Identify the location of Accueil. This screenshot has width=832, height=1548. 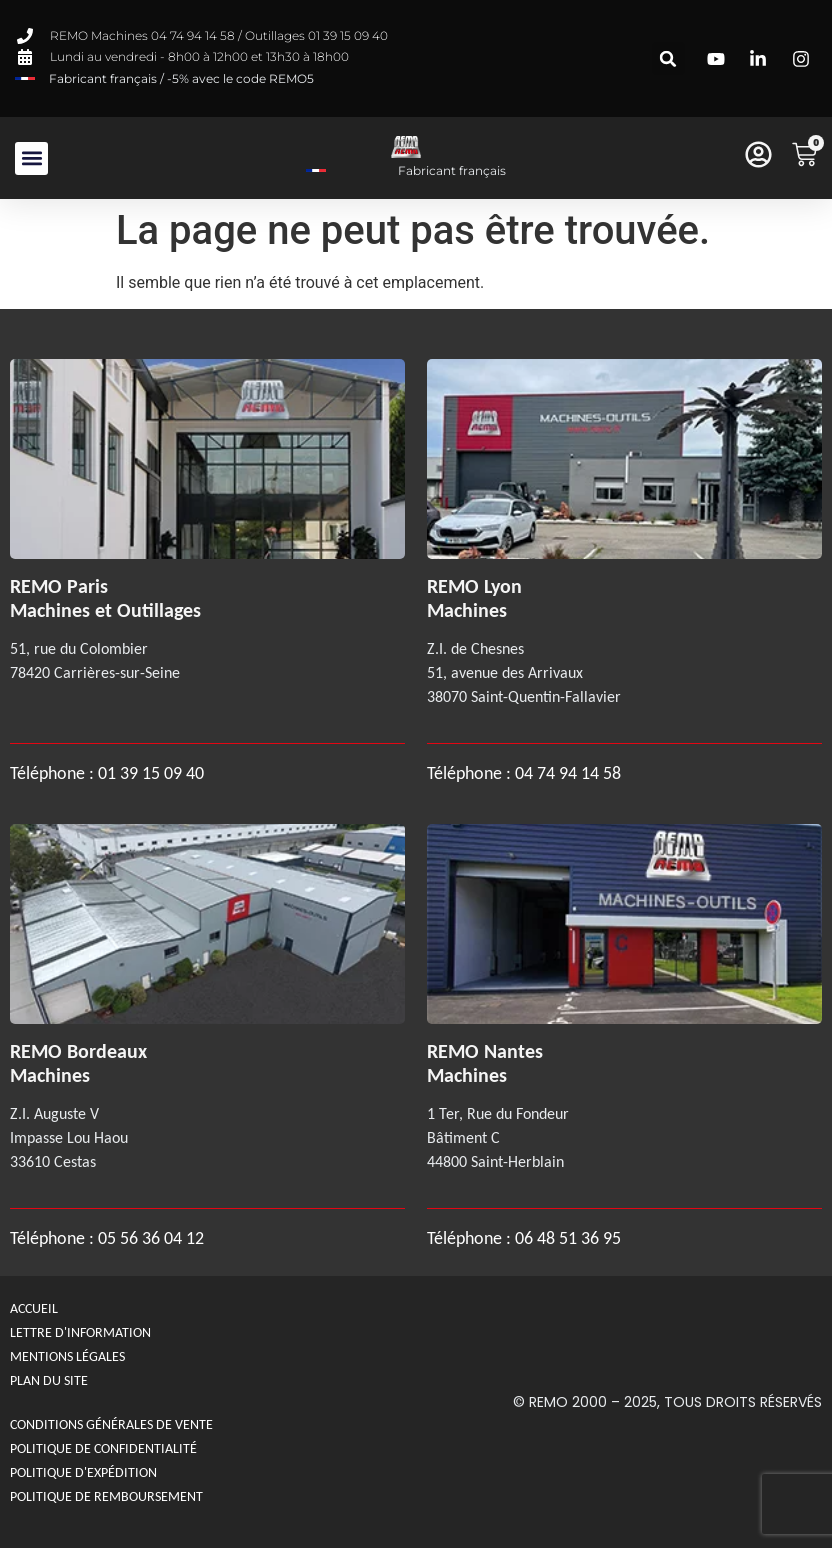
(34, 1308).